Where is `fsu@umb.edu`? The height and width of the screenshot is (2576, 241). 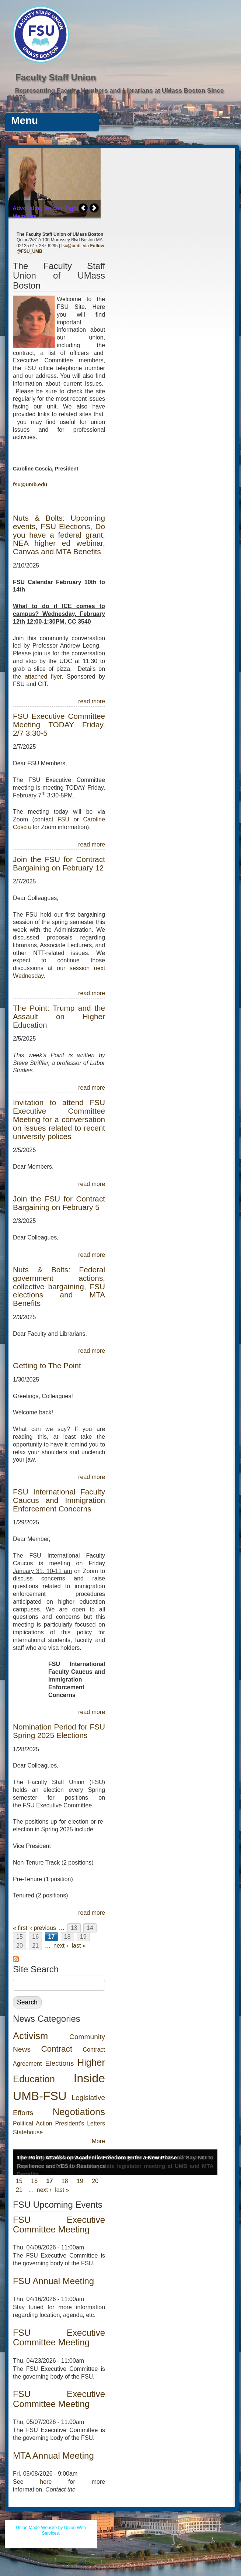 fsu@umb.edu is located at coordinates (75, 245).